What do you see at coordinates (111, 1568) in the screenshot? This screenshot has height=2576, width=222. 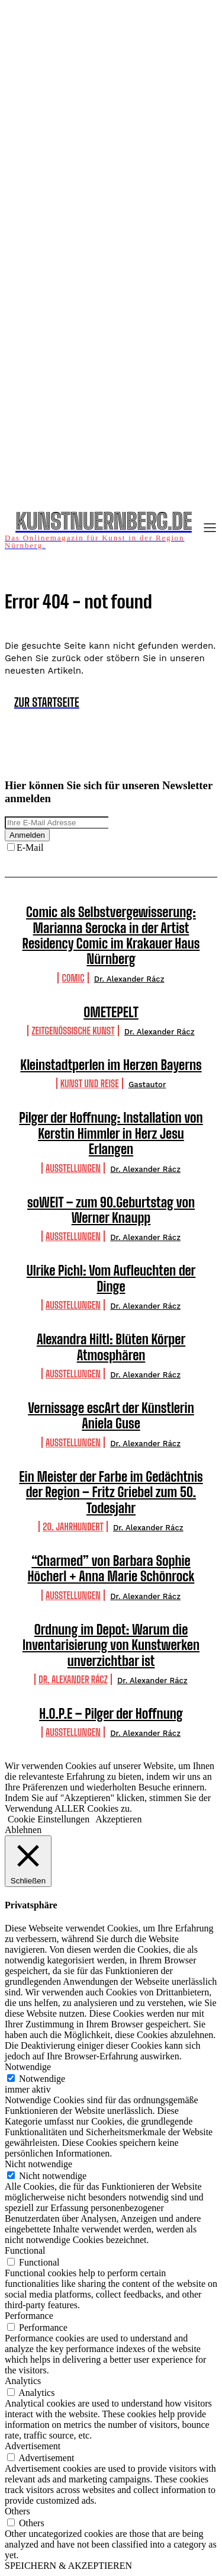 I see `“Charmed” von Barbara Sophie Höcherl + Anna Marie Schönrock` at bounding box center [111, 1568].